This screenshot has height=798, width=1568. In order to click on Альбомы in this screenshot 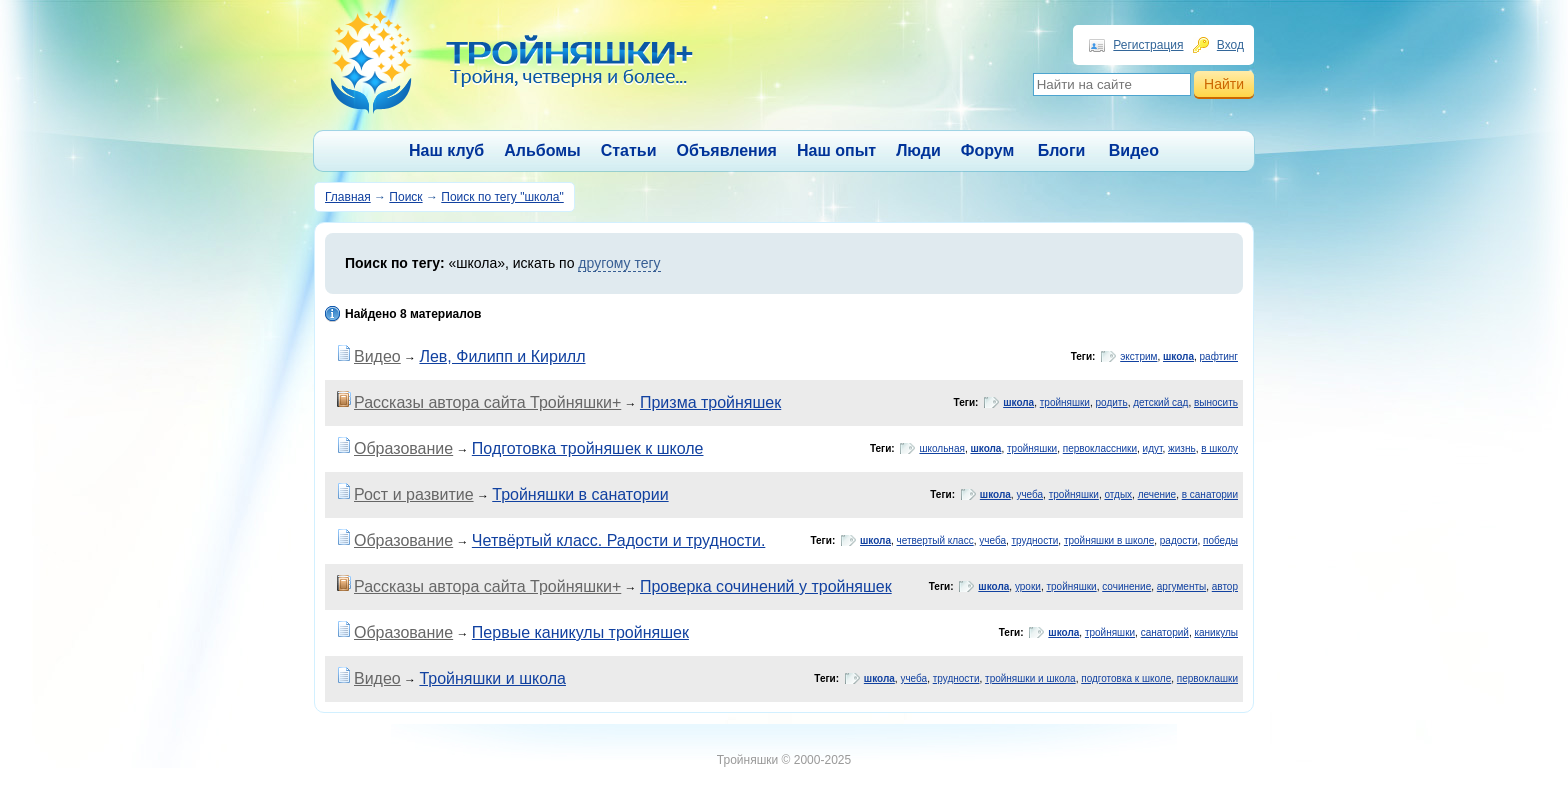, I will do `click(542, 150)`.